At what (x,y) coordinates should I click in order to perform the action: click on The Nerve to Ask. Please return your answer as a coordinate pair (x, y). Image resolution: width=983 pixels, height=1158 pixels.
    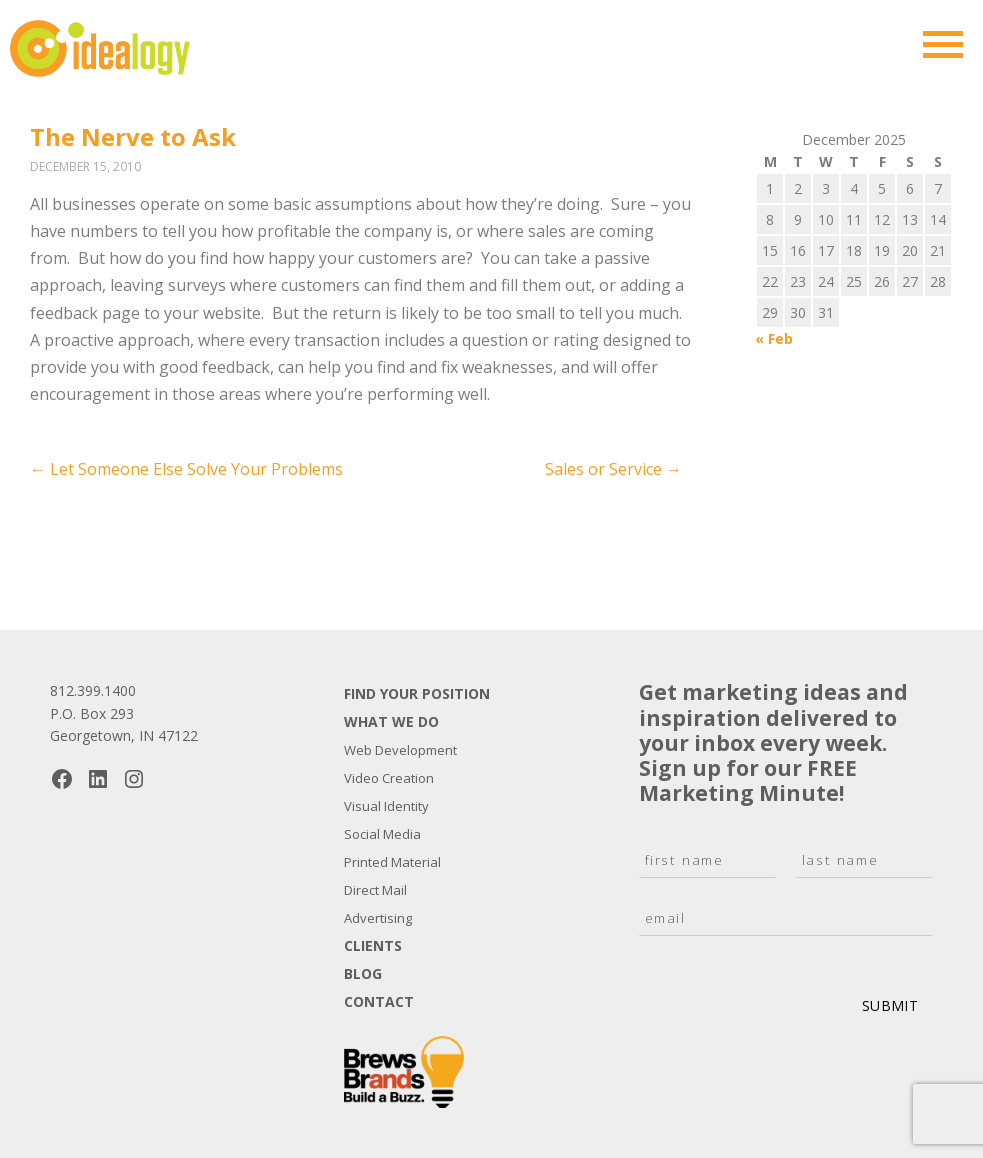
    Looking at the image, I should click on (133, 136).